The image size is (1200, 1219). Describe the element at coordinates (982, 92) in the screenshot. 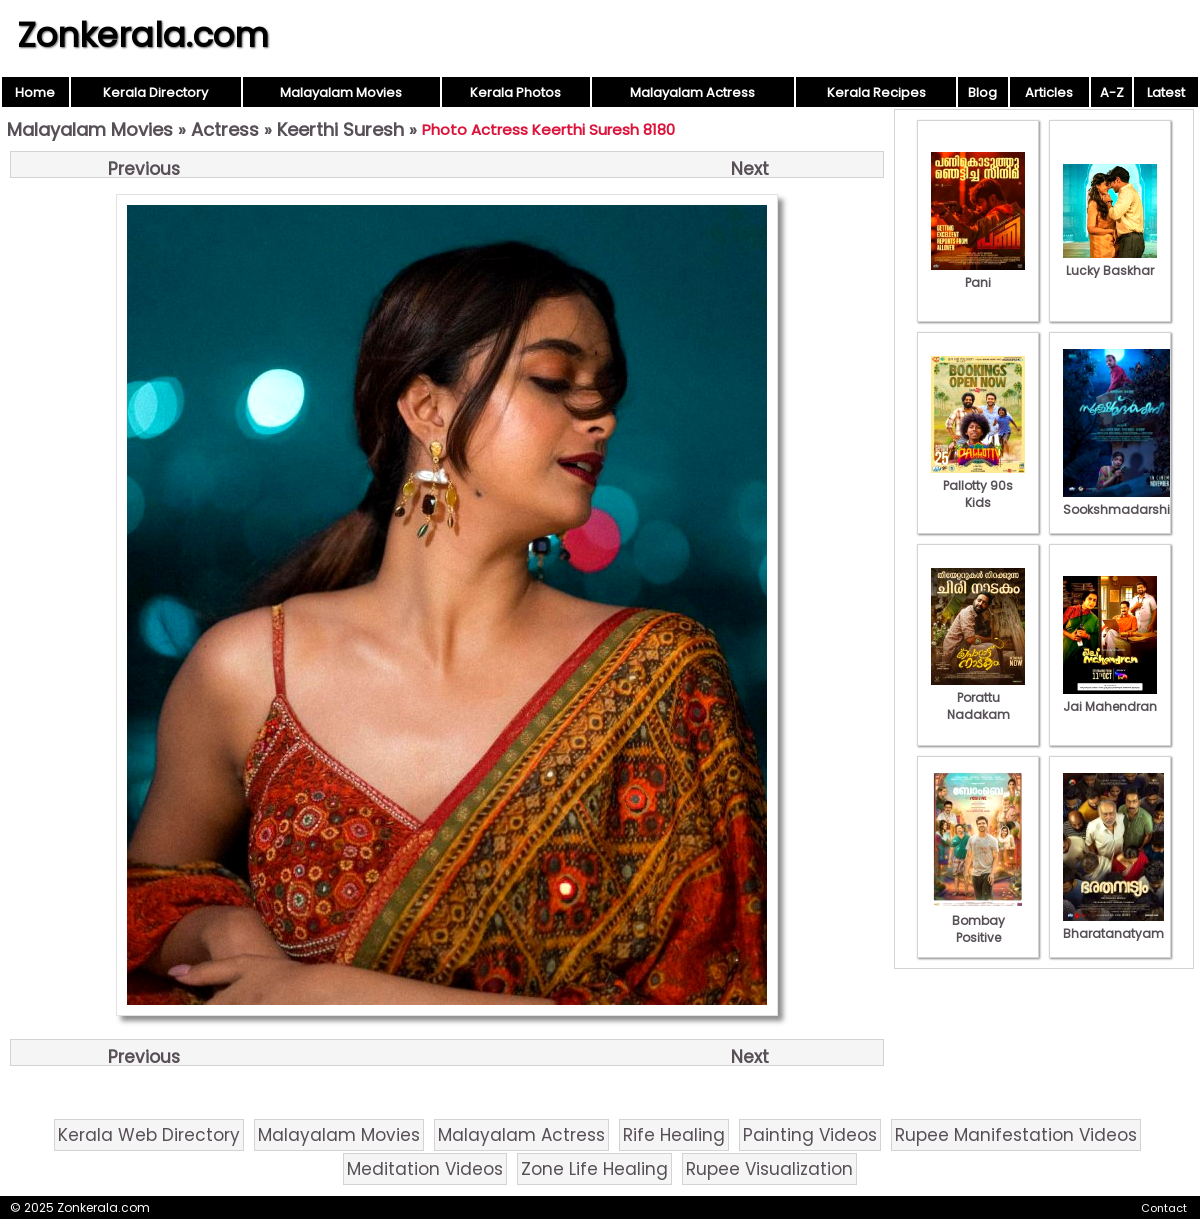

I see `Blog` at that location.